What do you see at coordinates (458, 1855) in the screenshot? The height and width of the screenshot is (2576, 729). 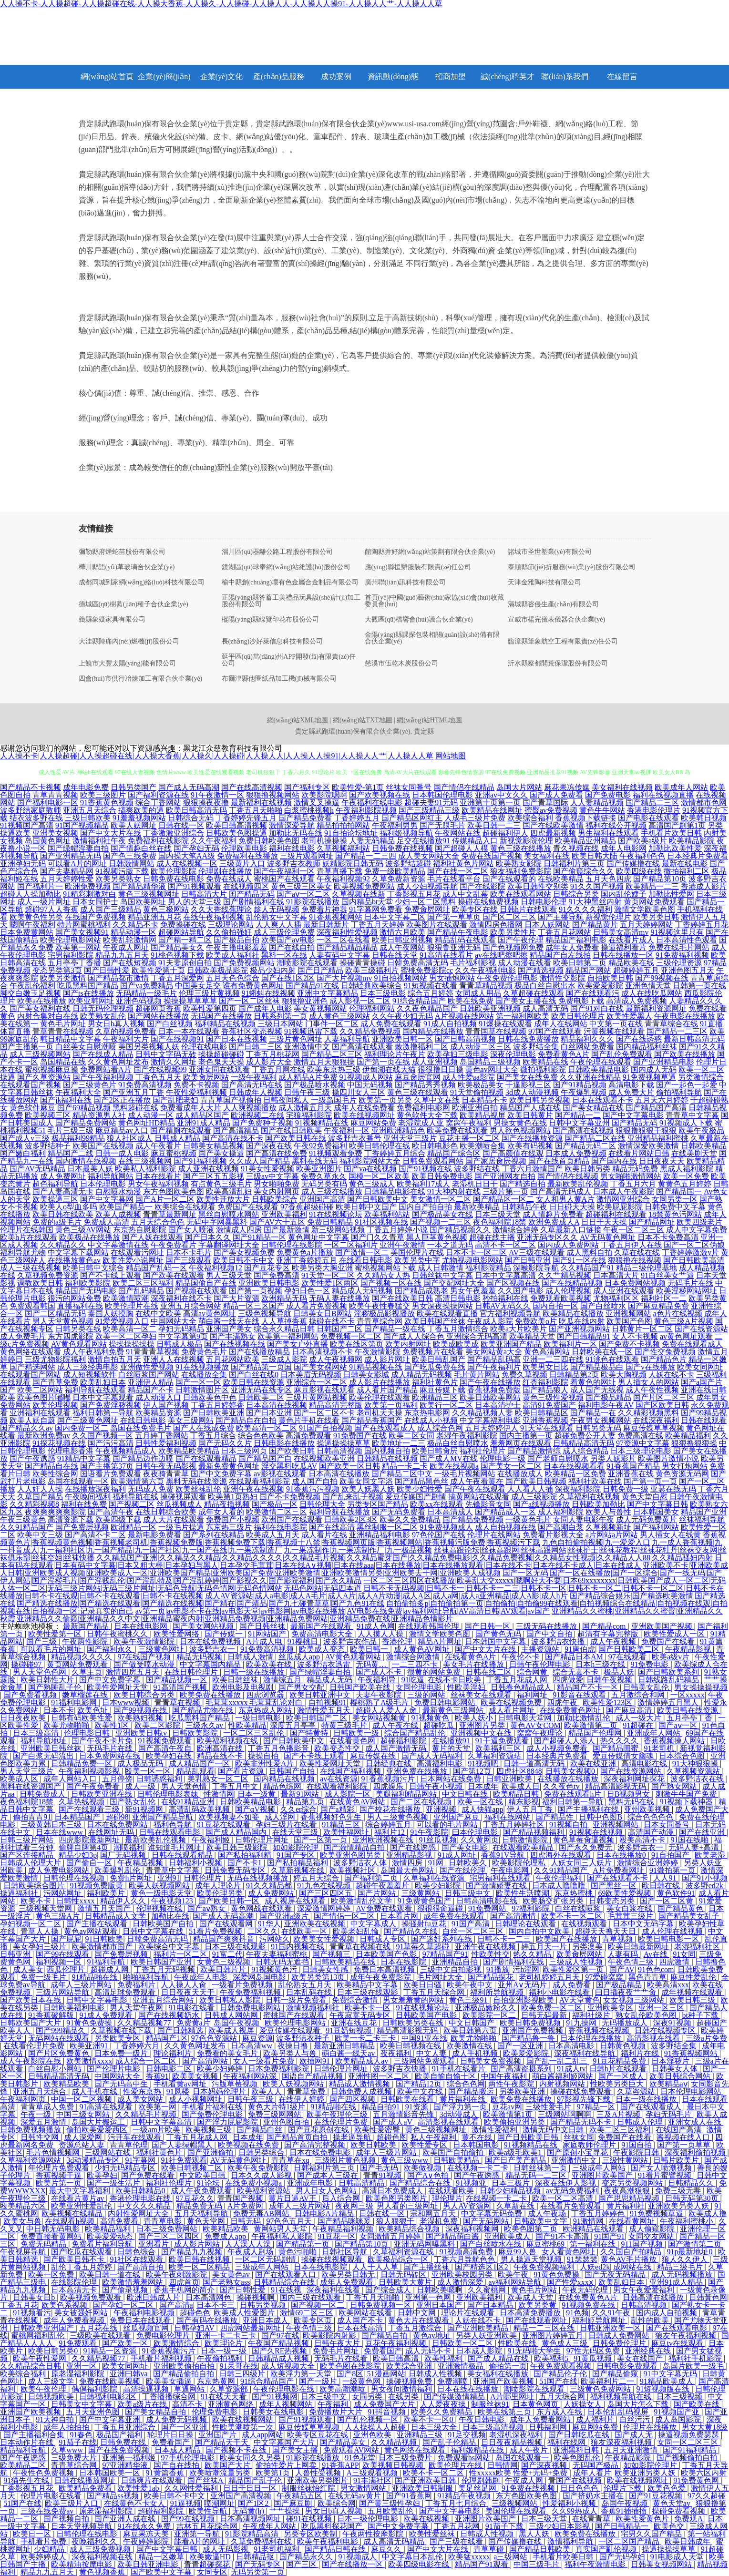 I see `91成人网址` at bounding box center [458, 1855].